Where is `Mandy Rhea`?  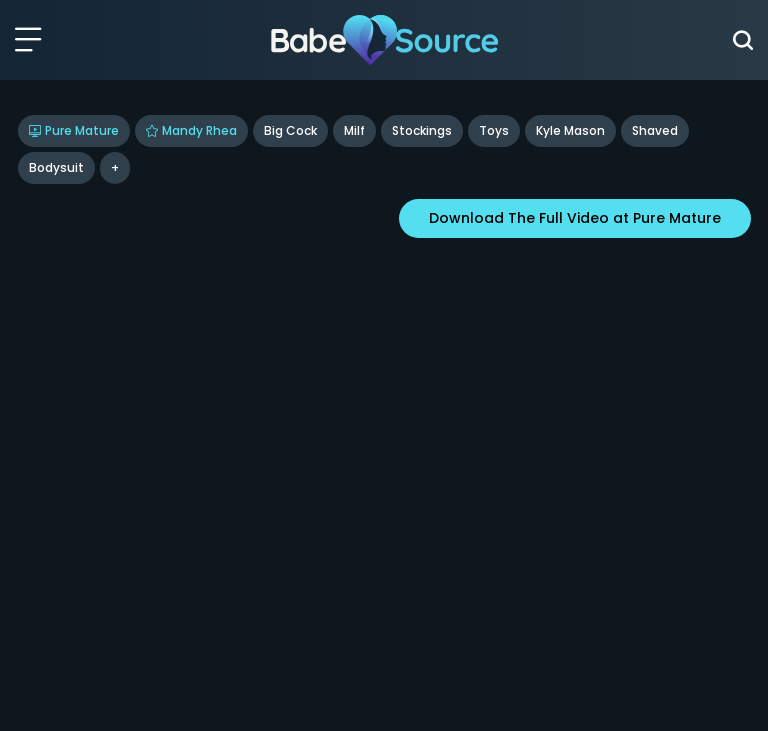 Mandy Rhea is located at coordinates (191, 130).